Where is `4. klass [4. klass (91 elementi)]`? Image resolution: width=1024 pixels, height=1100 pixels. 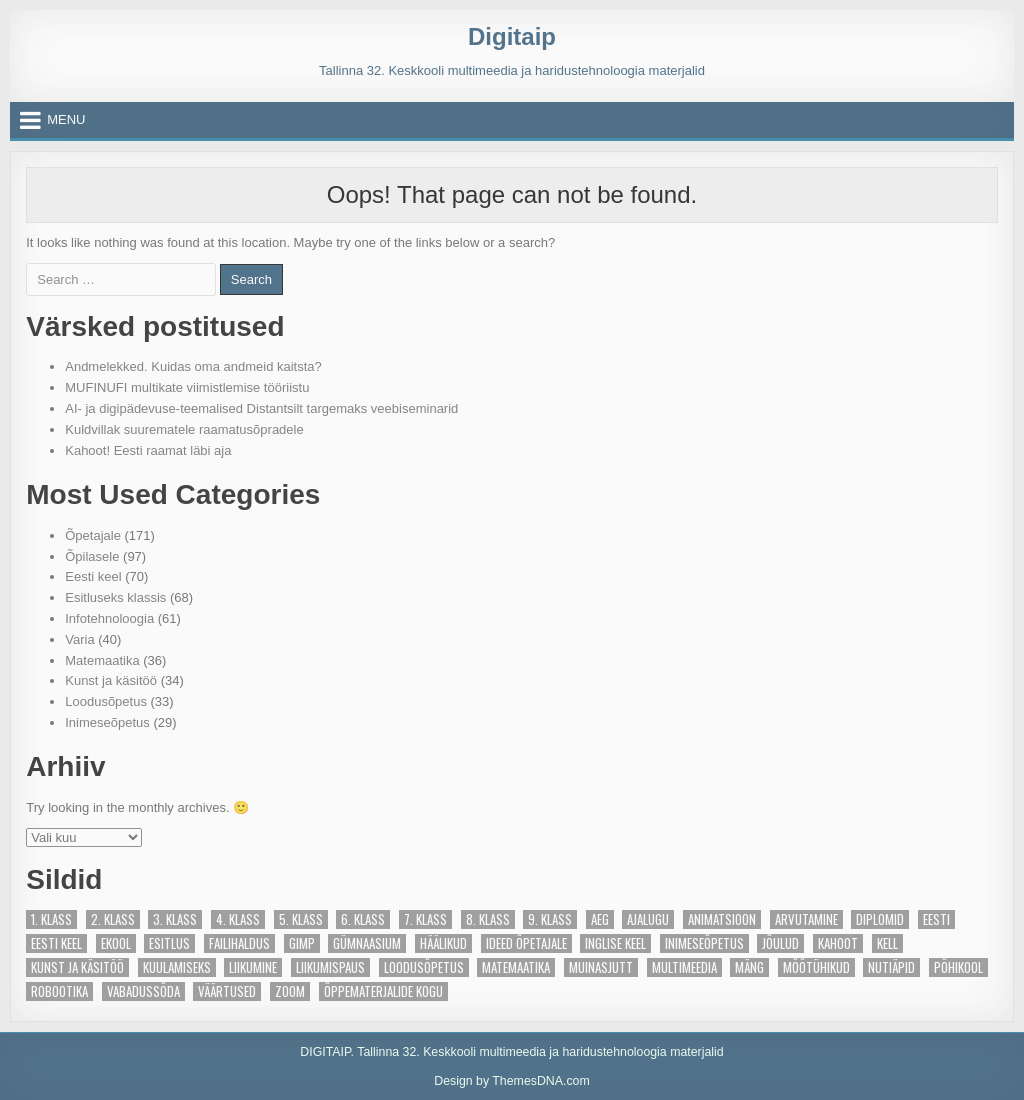
4. klass [4. klass (91 elementi)] is located at coordinates (238, 919).